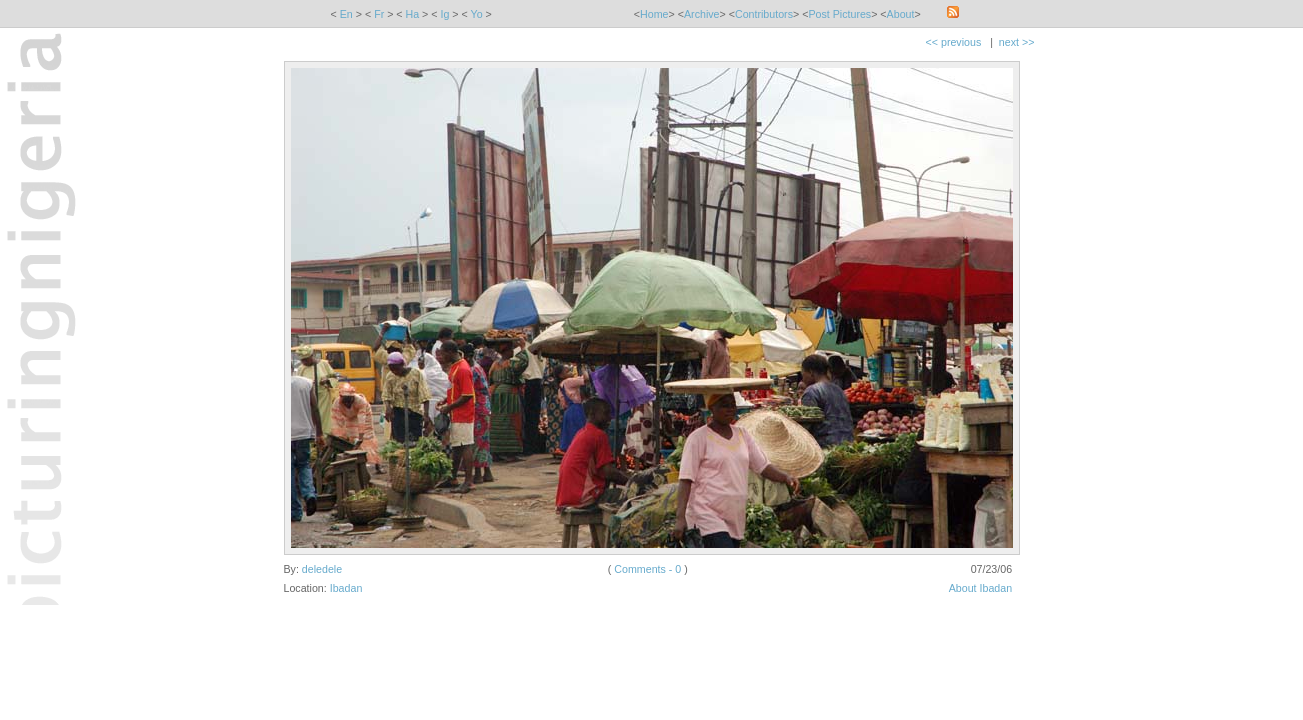 Image resolution: width=1303 pixels, height=720 pixels. I want to click on Post Pictures, so click(839, 14).